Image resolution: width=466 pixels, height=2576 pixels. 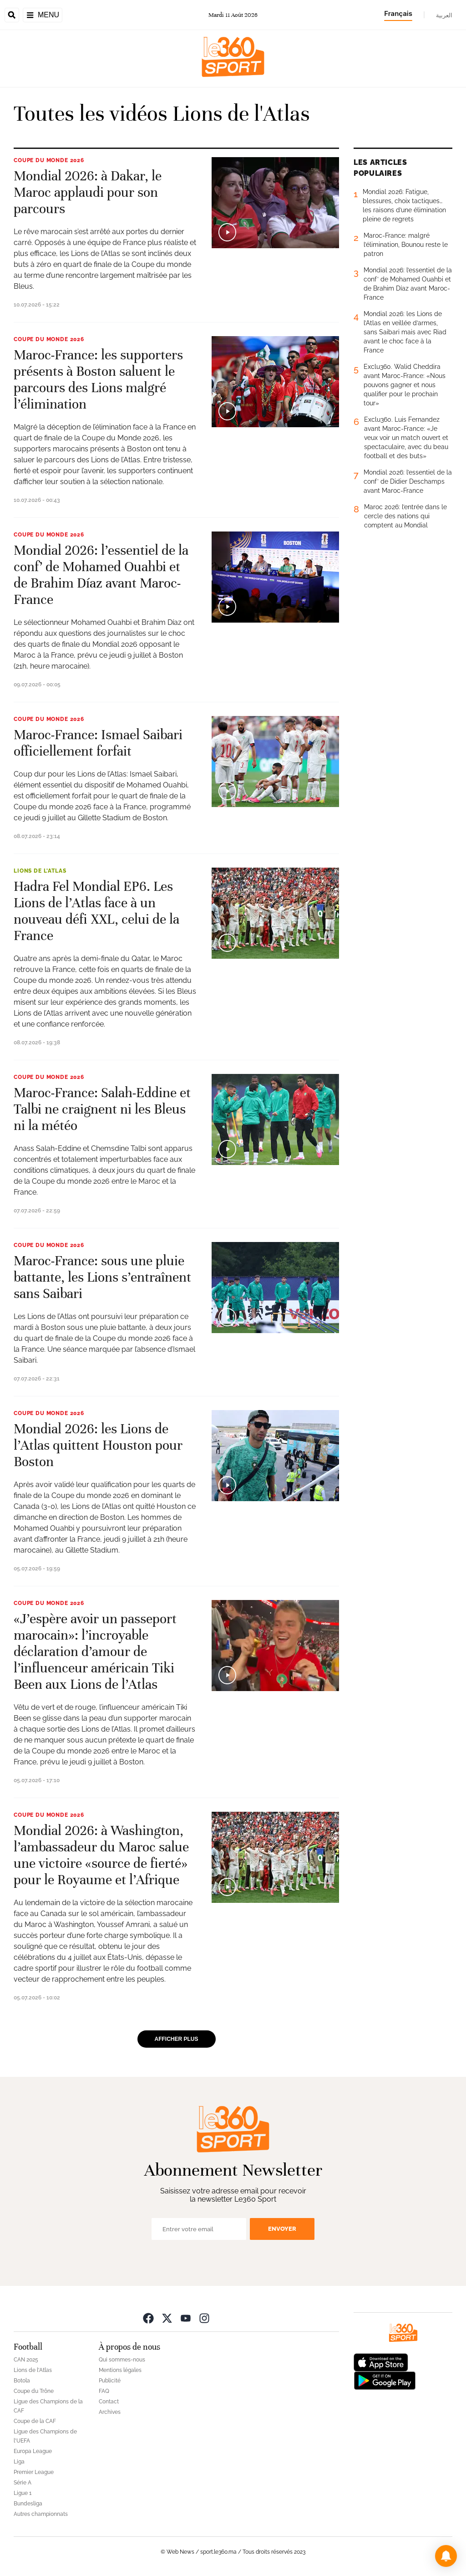 I want to click on CAN 2025, so click(x=26, y=2359).